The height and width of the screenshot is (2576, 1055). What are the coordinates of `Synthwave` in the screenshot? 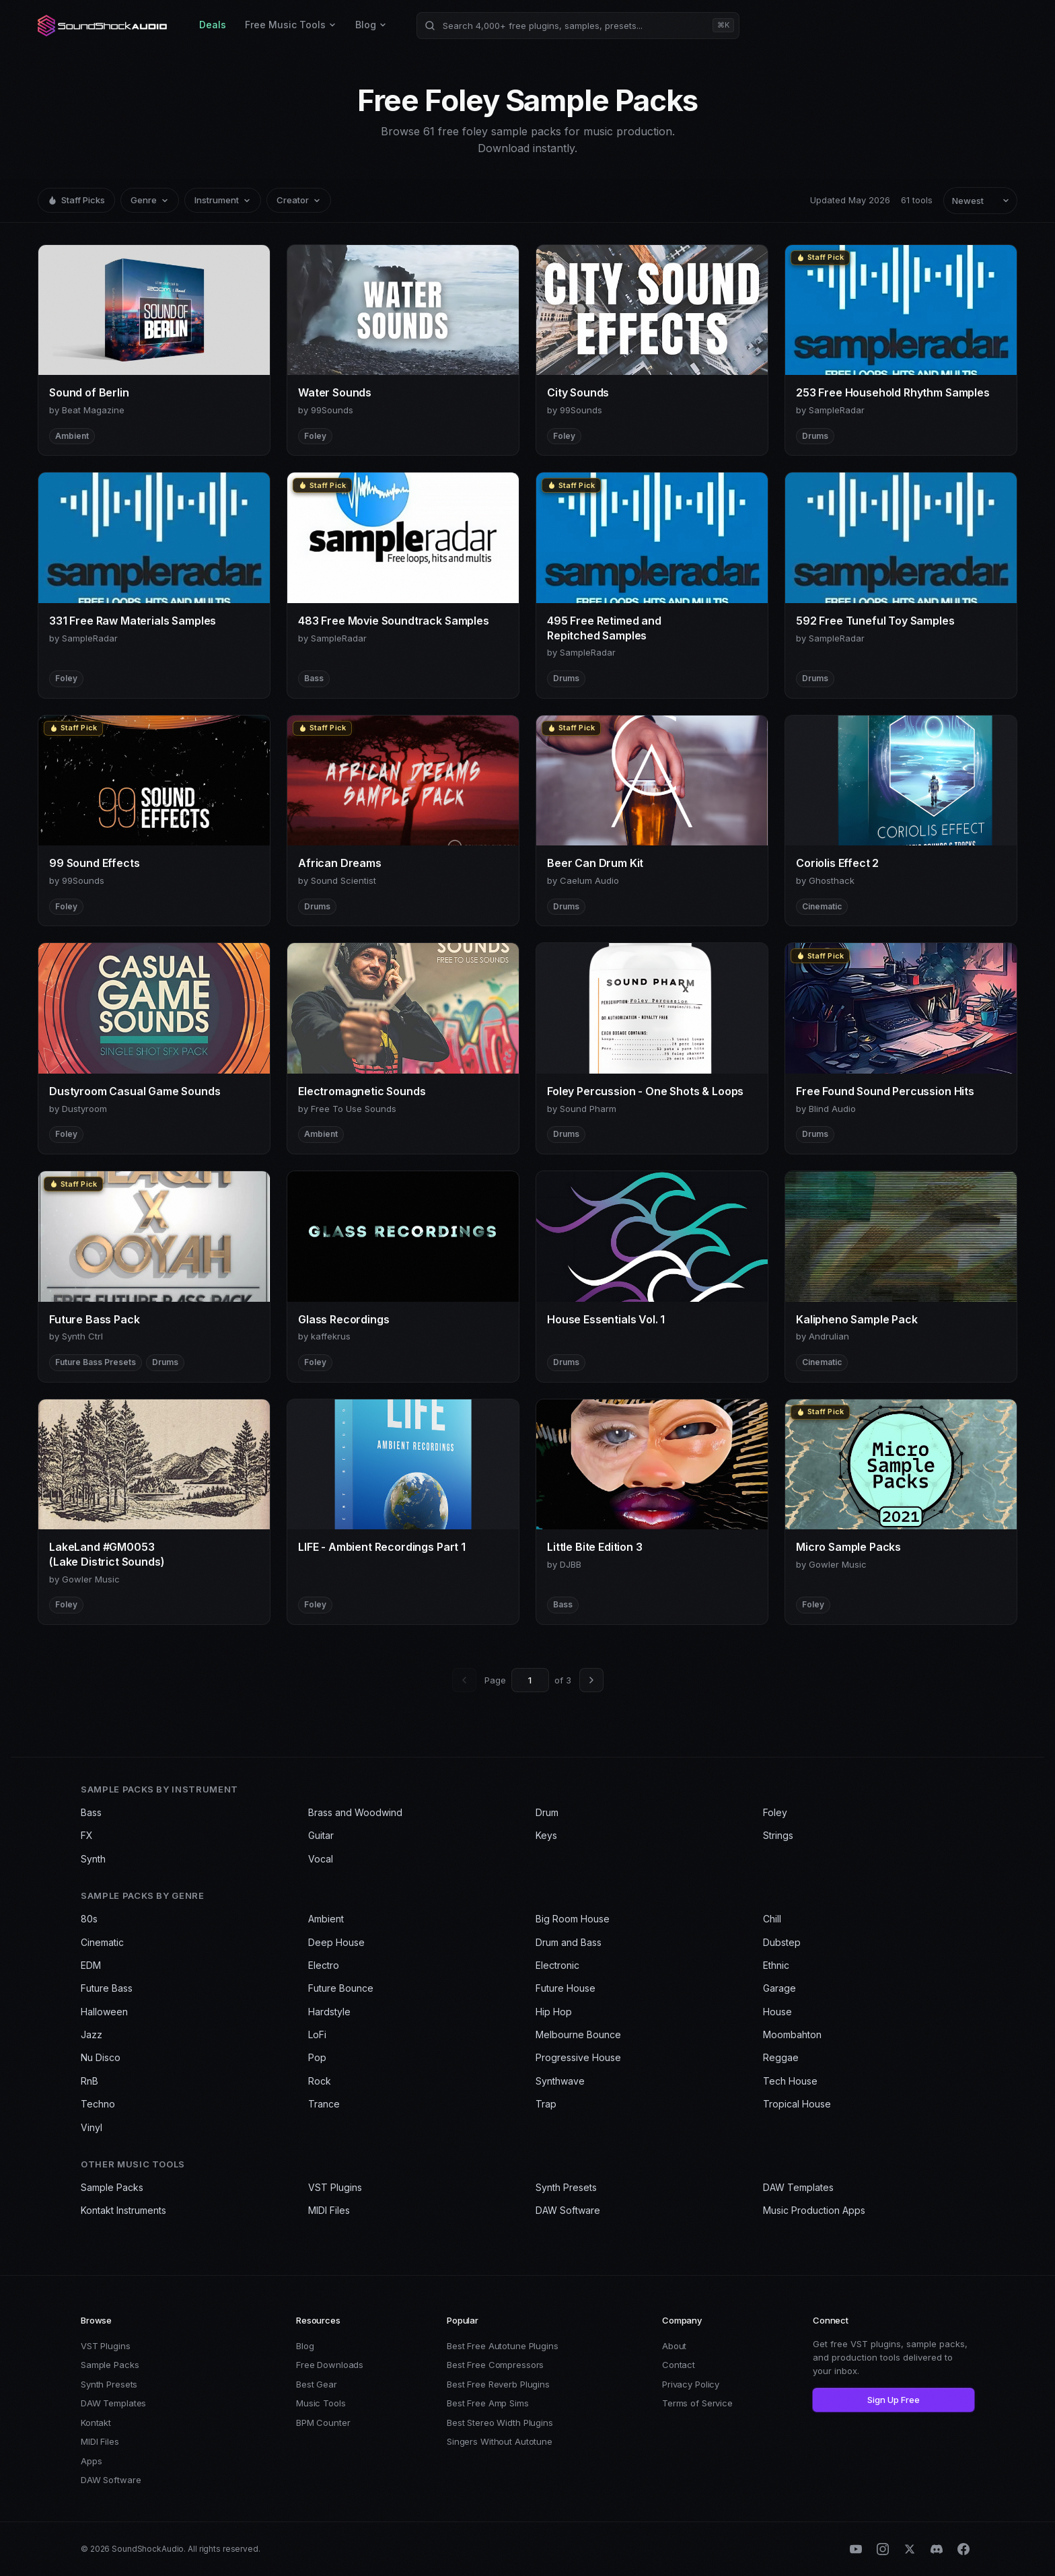 It's located at (560, 2081).